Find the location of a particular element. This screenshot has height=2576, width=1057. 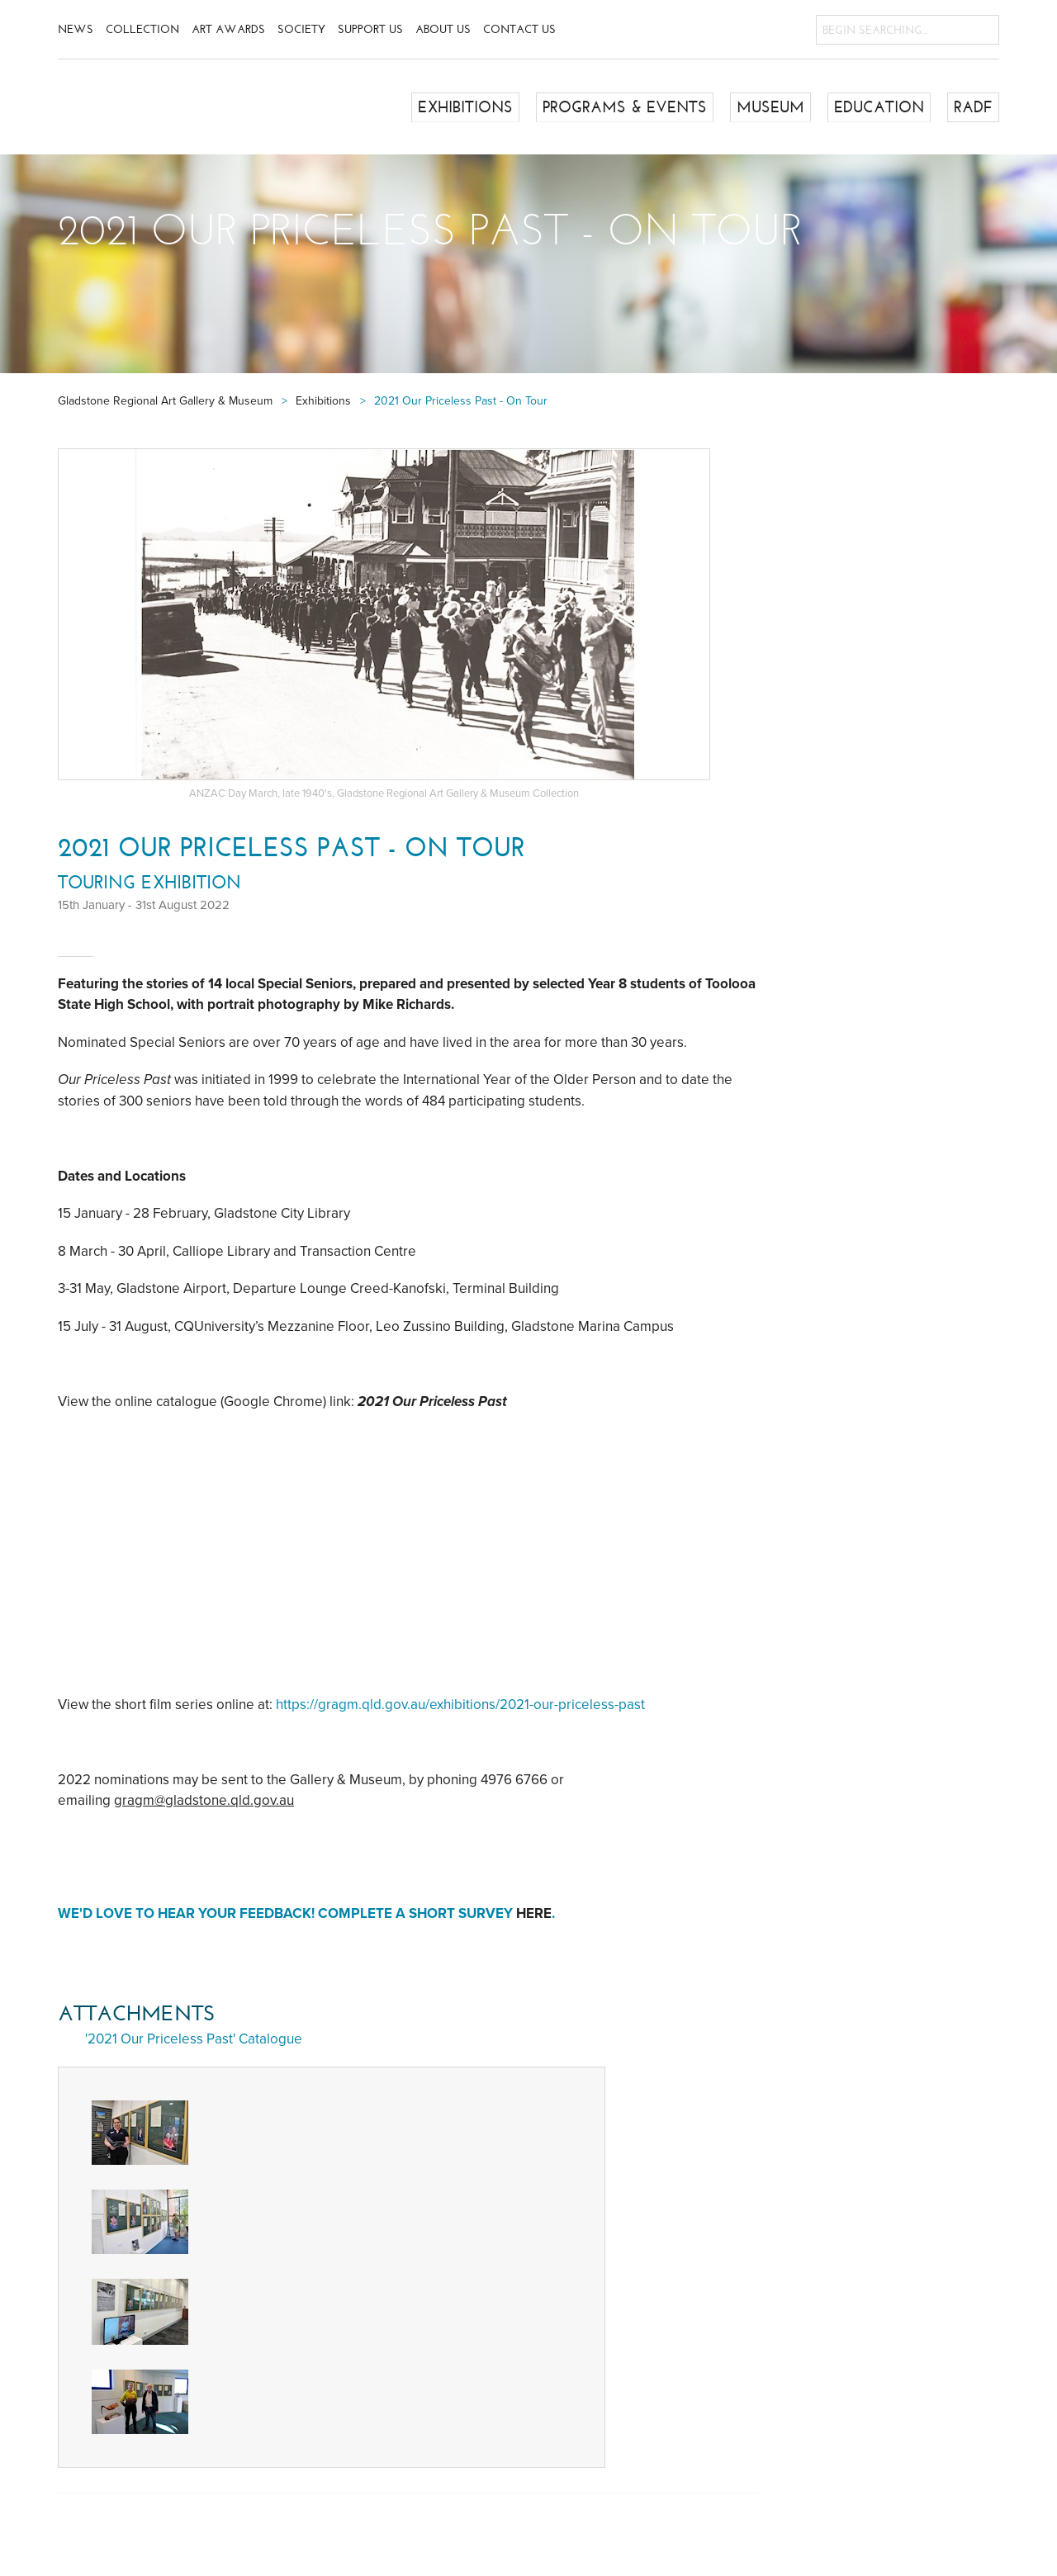

Contact Us is located at coordinates (519, 29).